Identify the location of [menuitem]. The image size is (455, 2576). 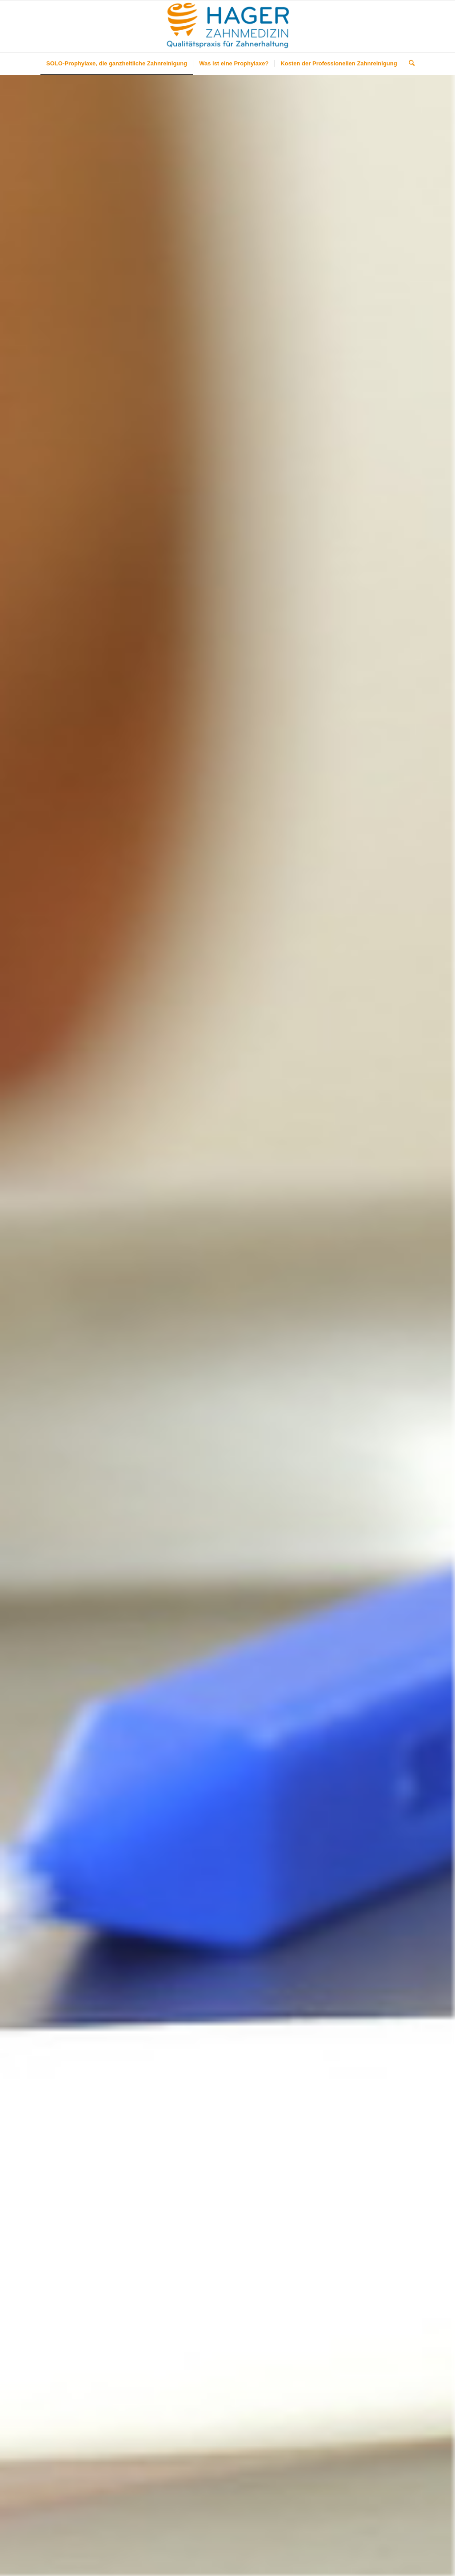
(116, 63).